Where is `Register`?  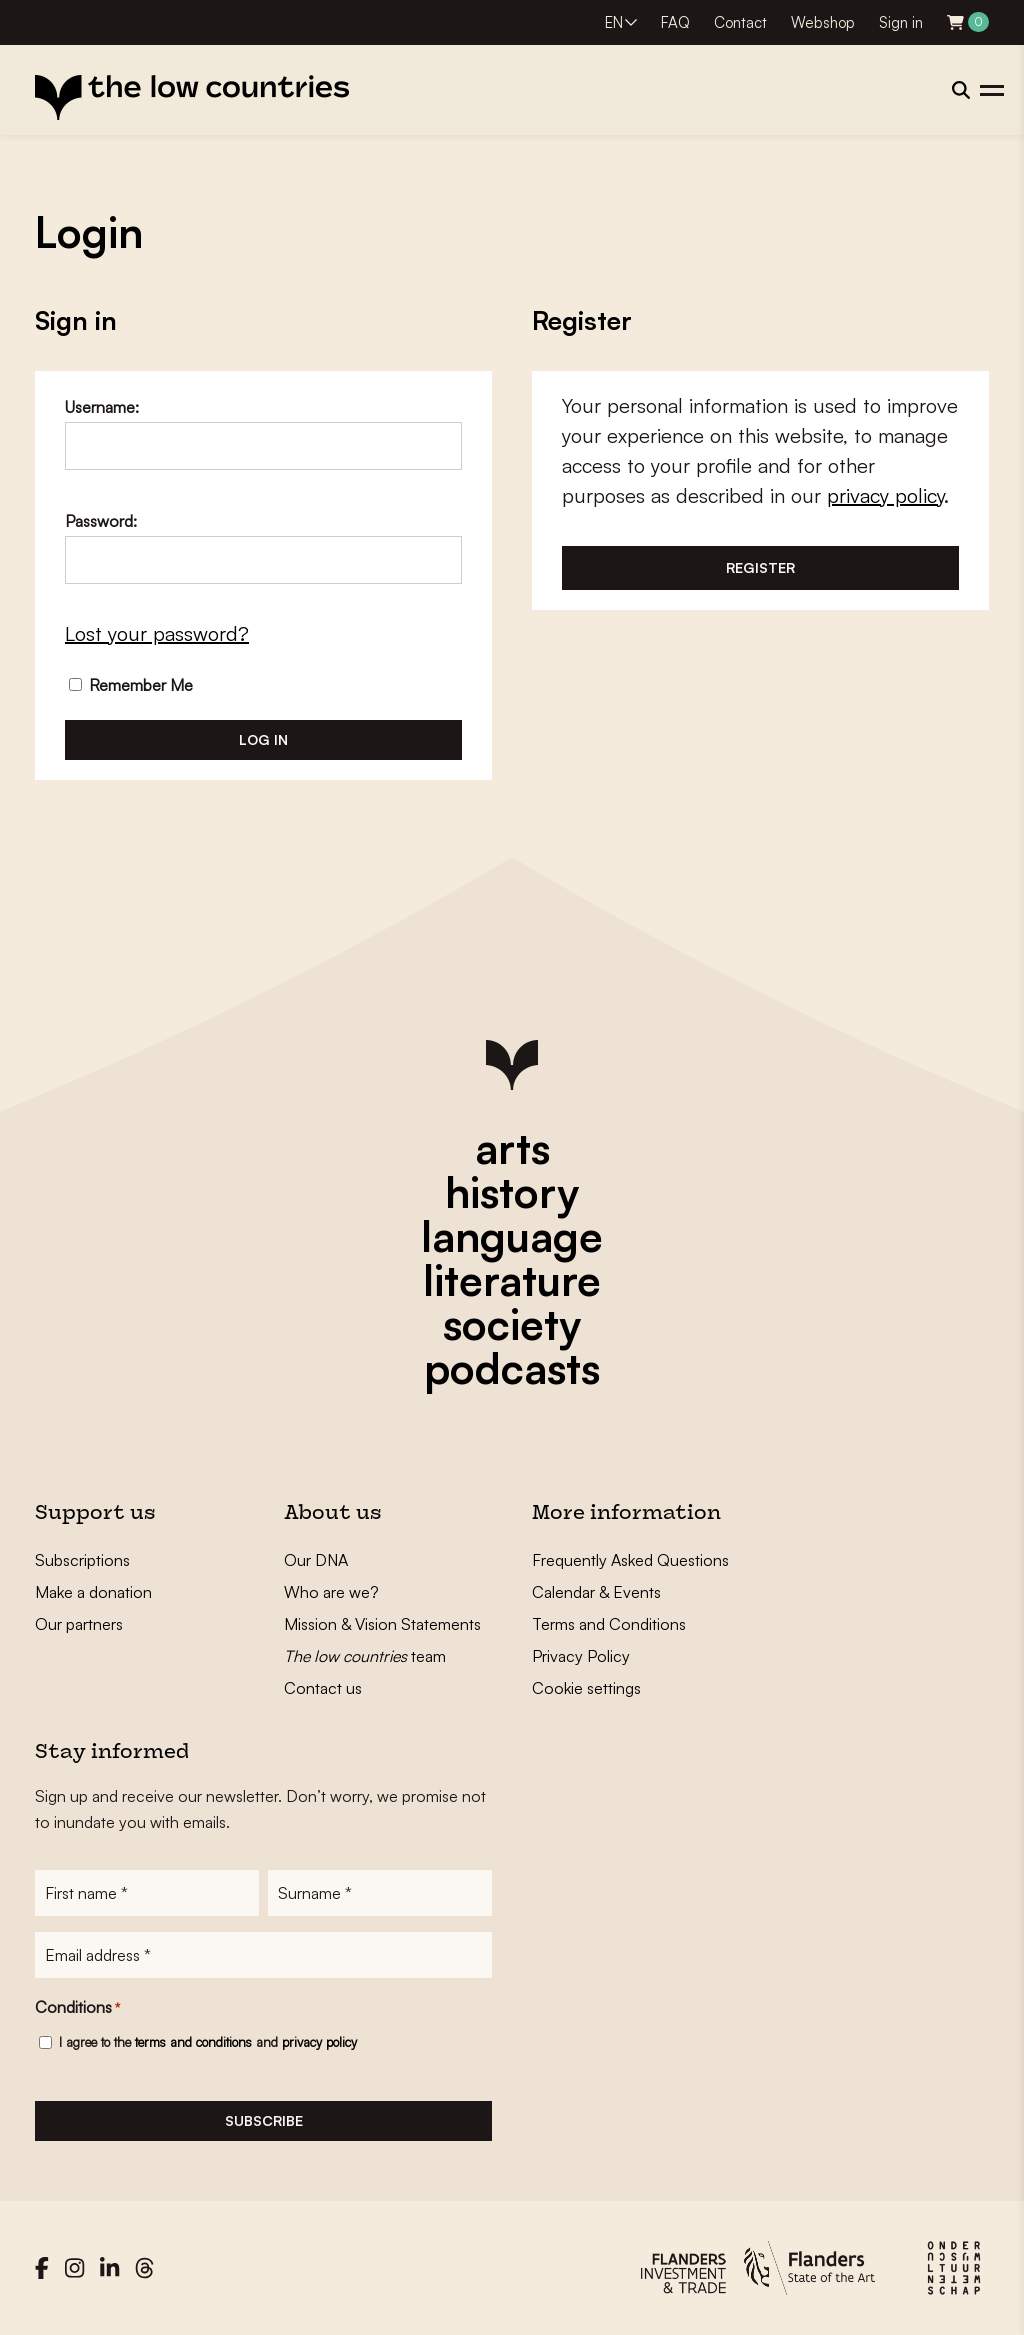 Register is located at coordinates (760, 567).